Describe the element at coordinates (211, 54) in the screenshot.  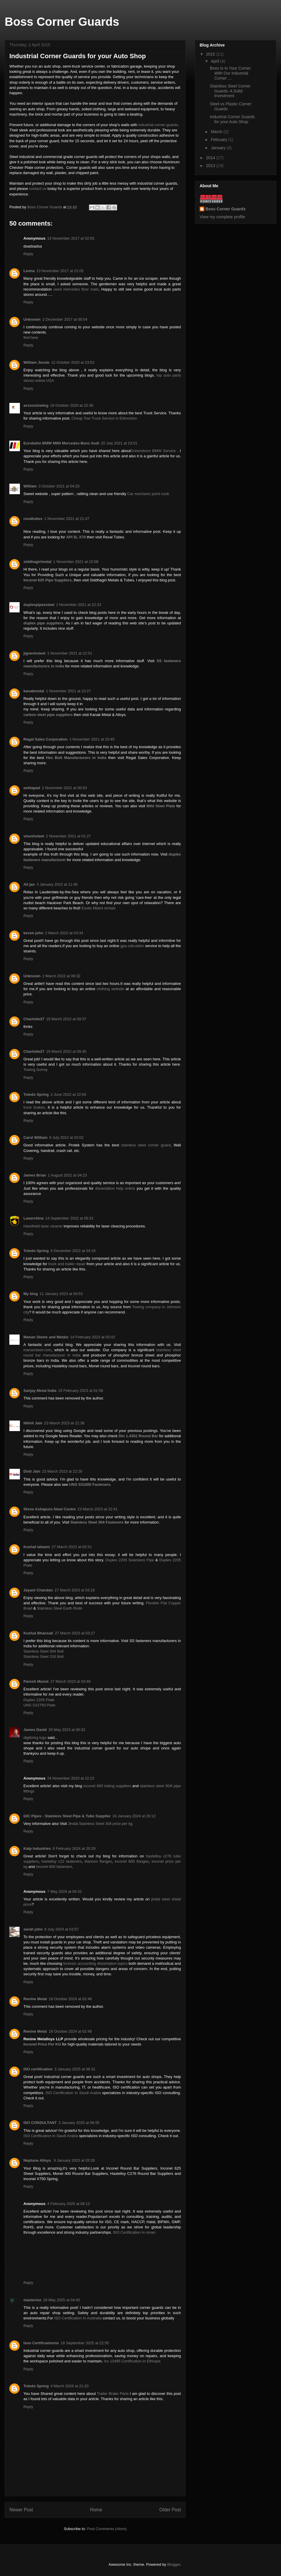
I see `2015` at that location.